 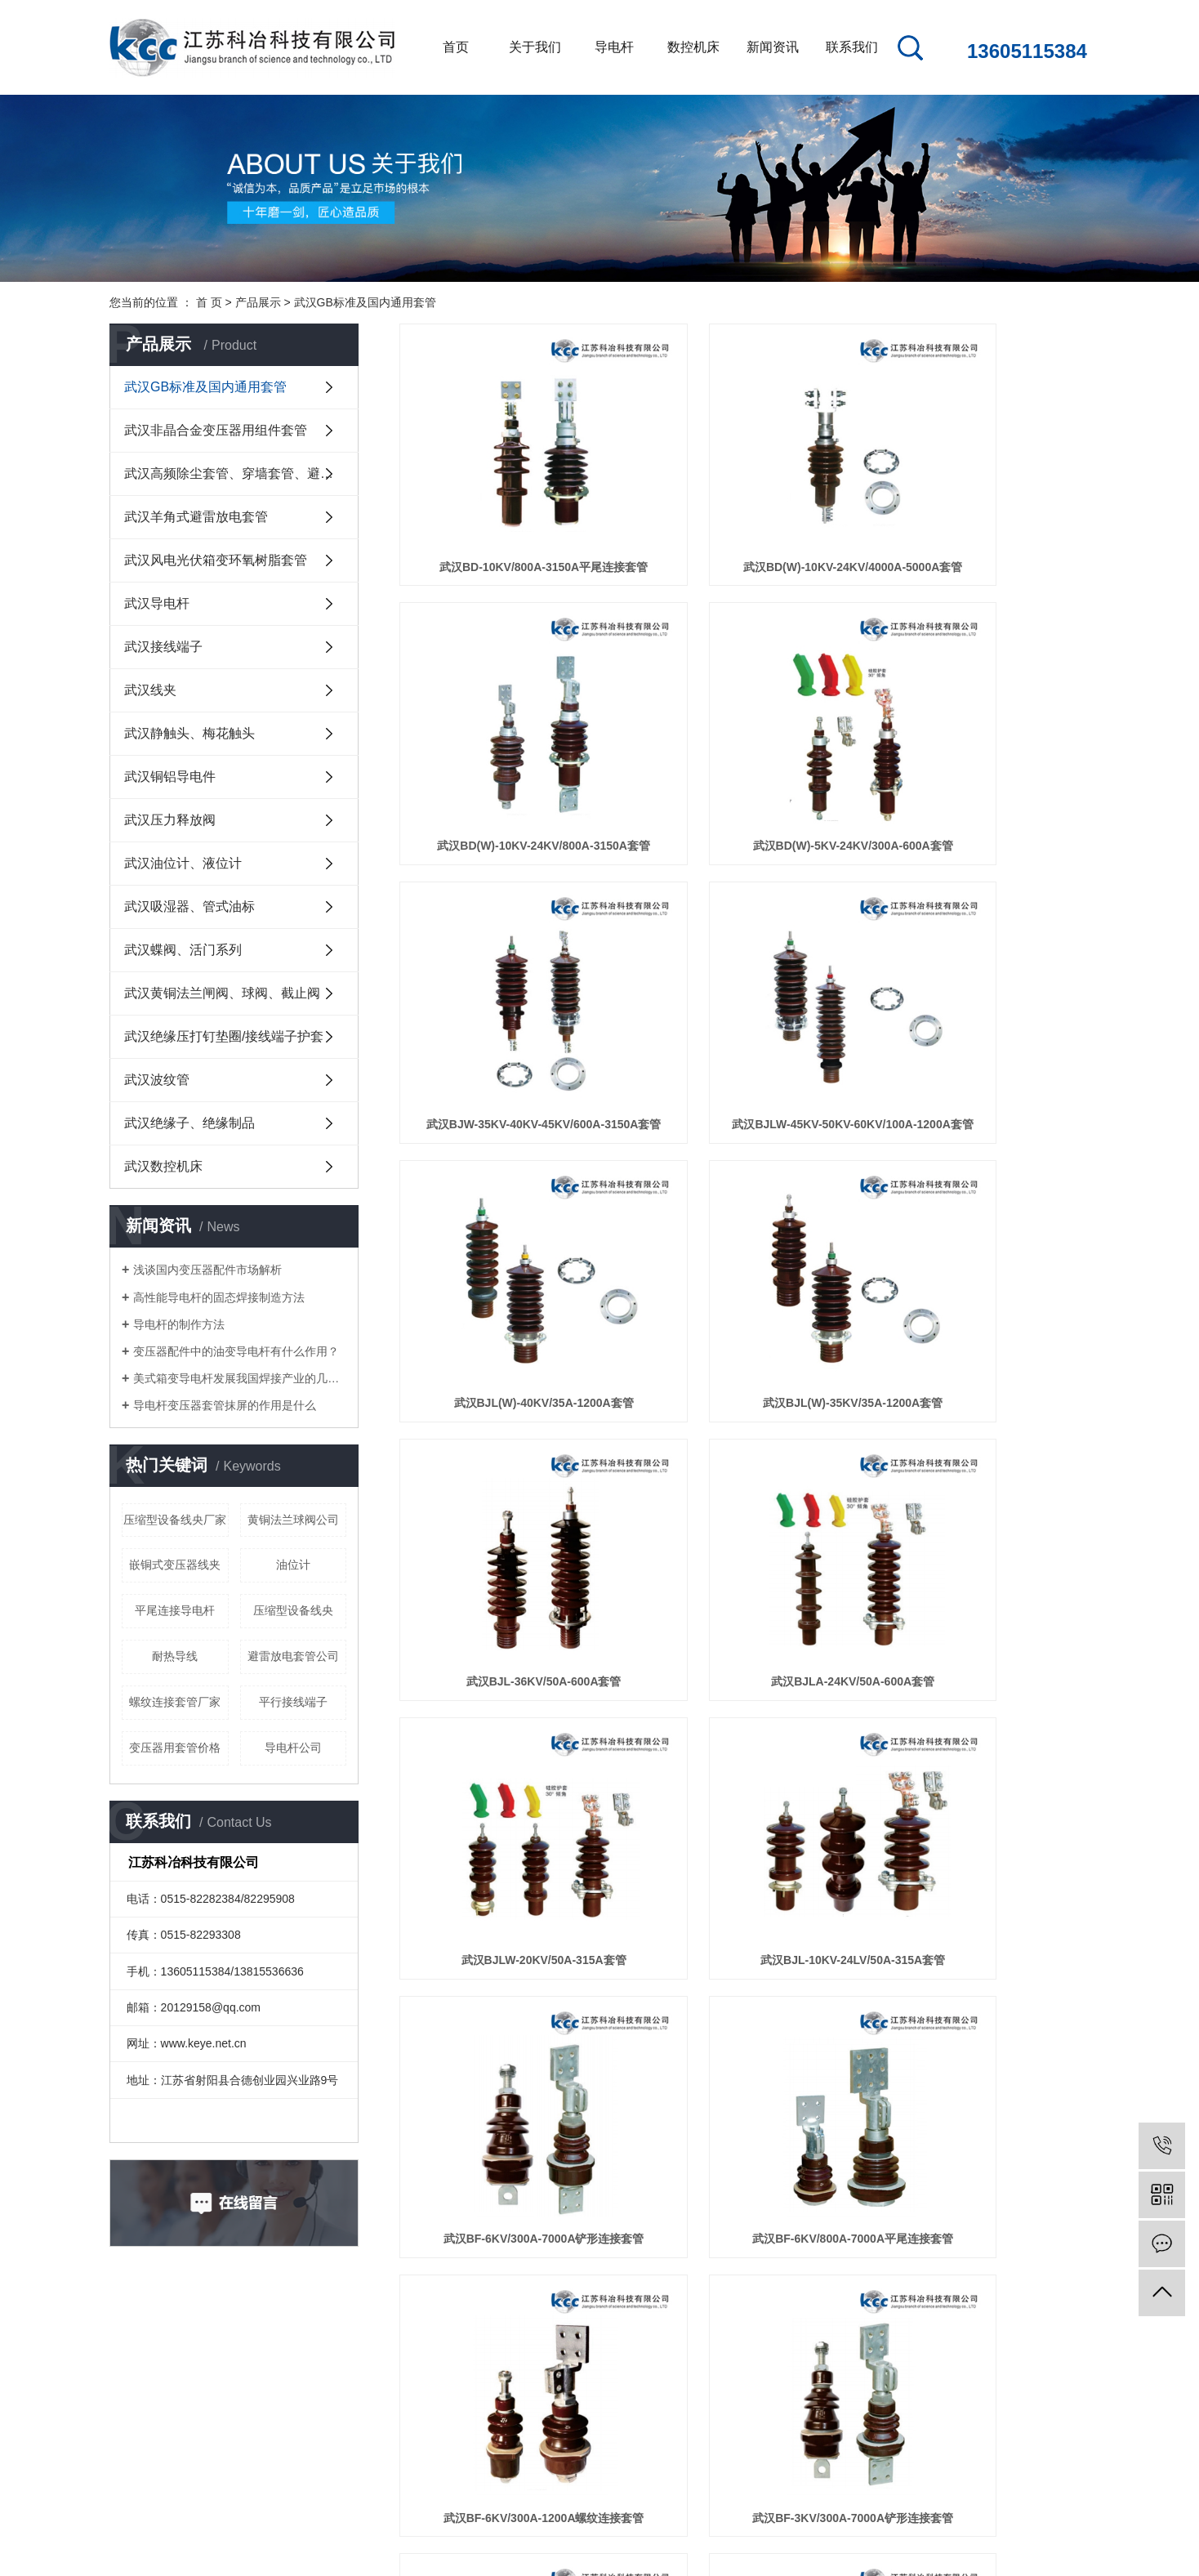 What do you see at coordinates (293, 1701) in the screenshot?
I see `平行接线端子` at bounding box center [293, 1701].